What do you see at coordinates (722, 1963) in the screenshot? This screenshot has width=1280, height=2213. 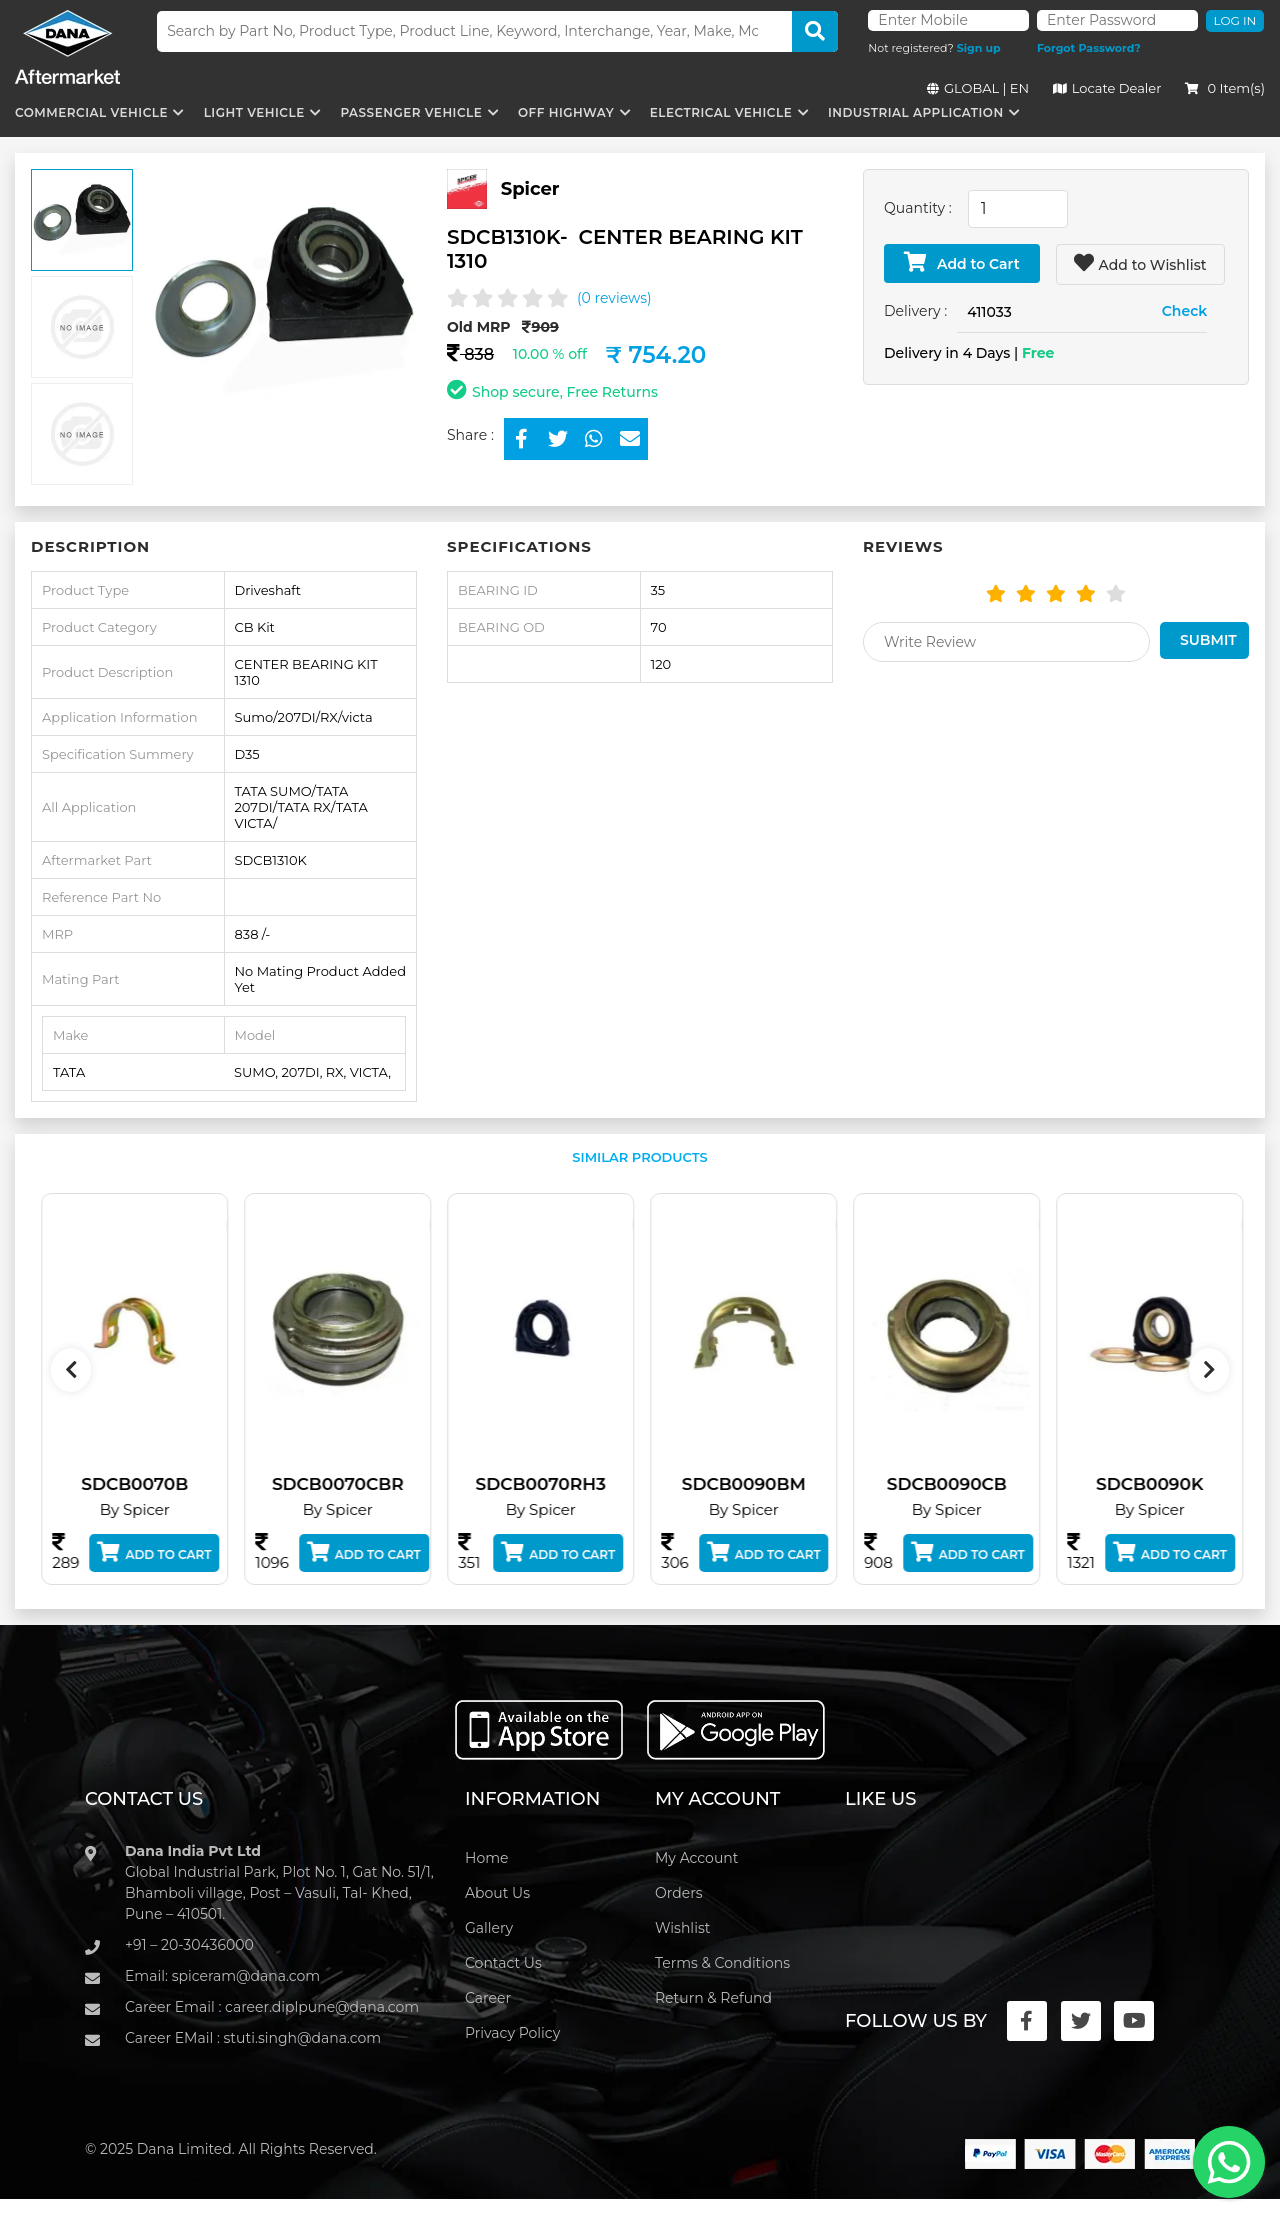 I see `Terms & Conditions` at bounding box center [722, 1963].